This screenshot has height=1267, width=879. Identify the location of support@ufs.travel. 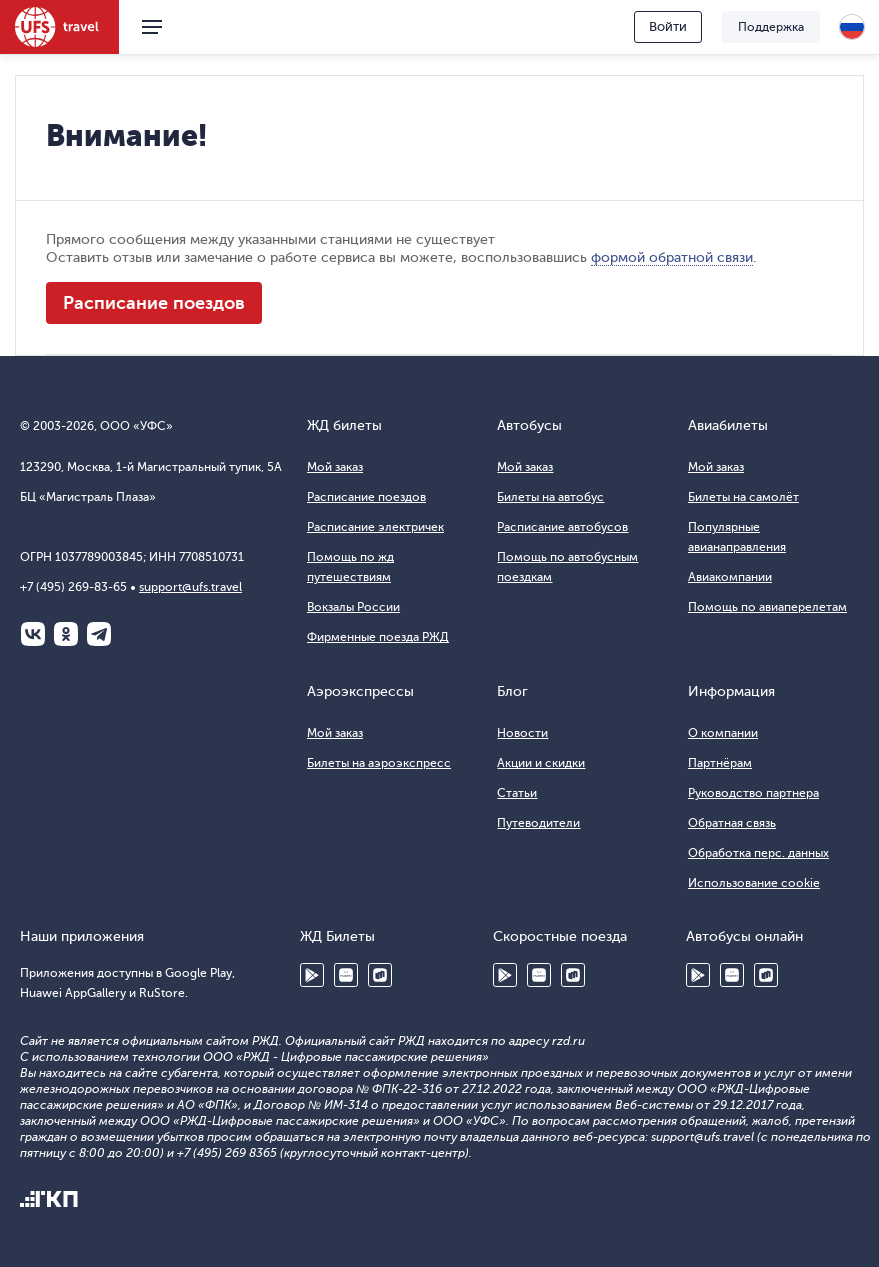
(190, 587).